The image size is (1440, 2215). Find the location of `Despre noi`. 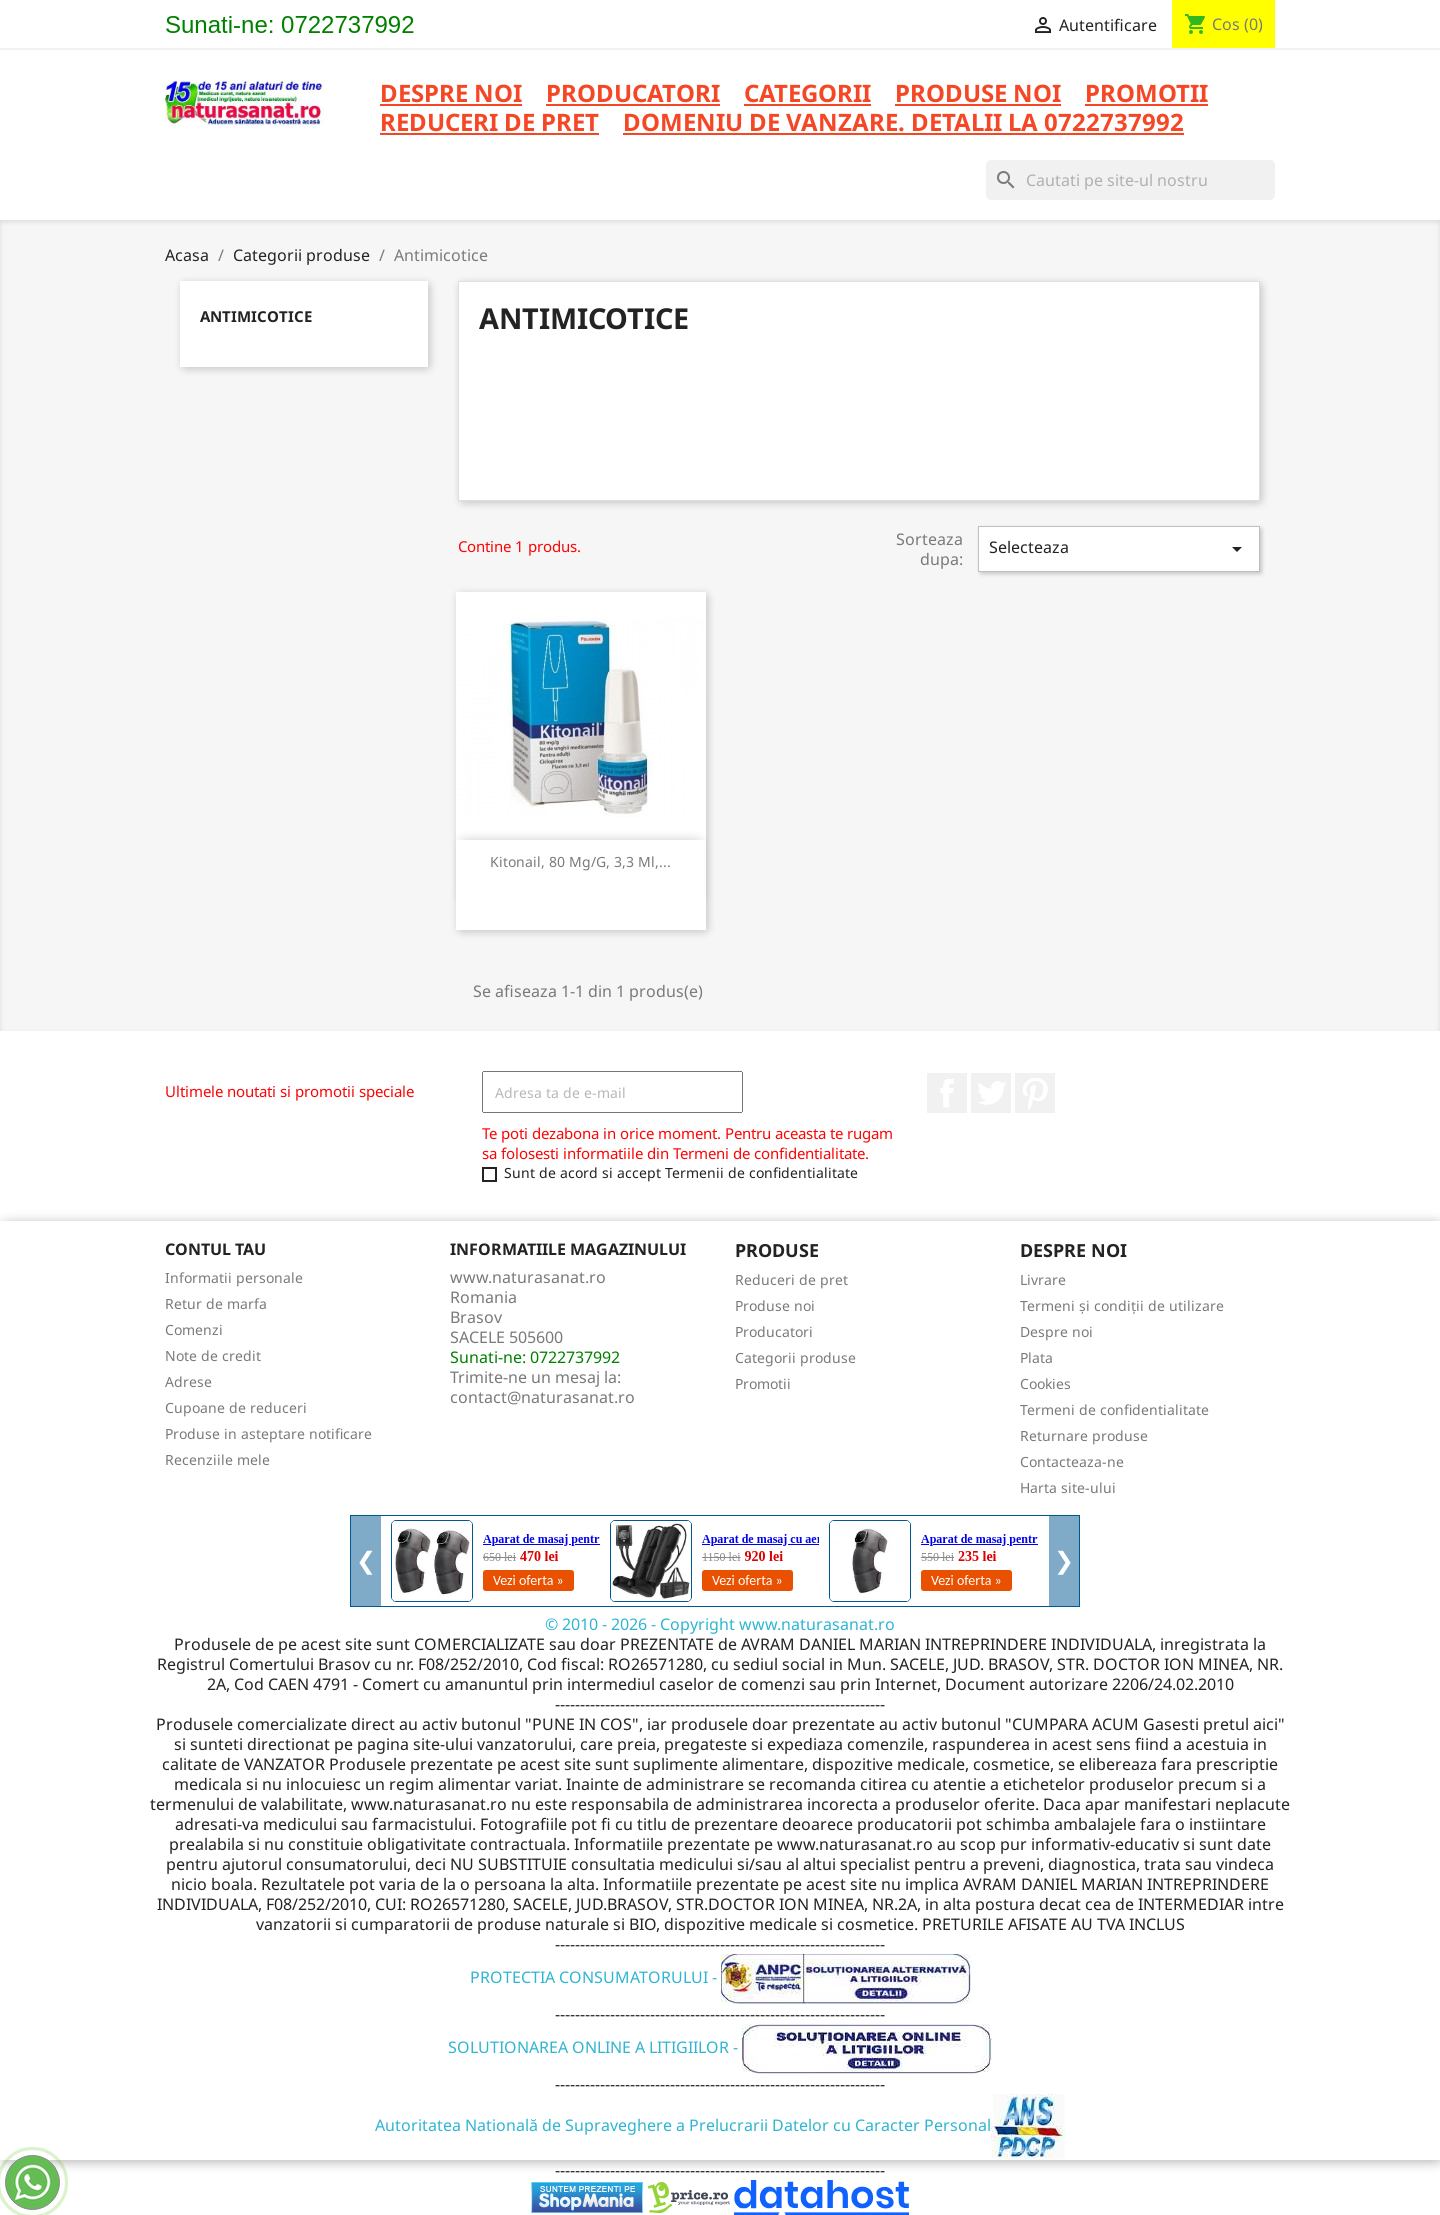

Despre noi is located at coordinates (451, 94).